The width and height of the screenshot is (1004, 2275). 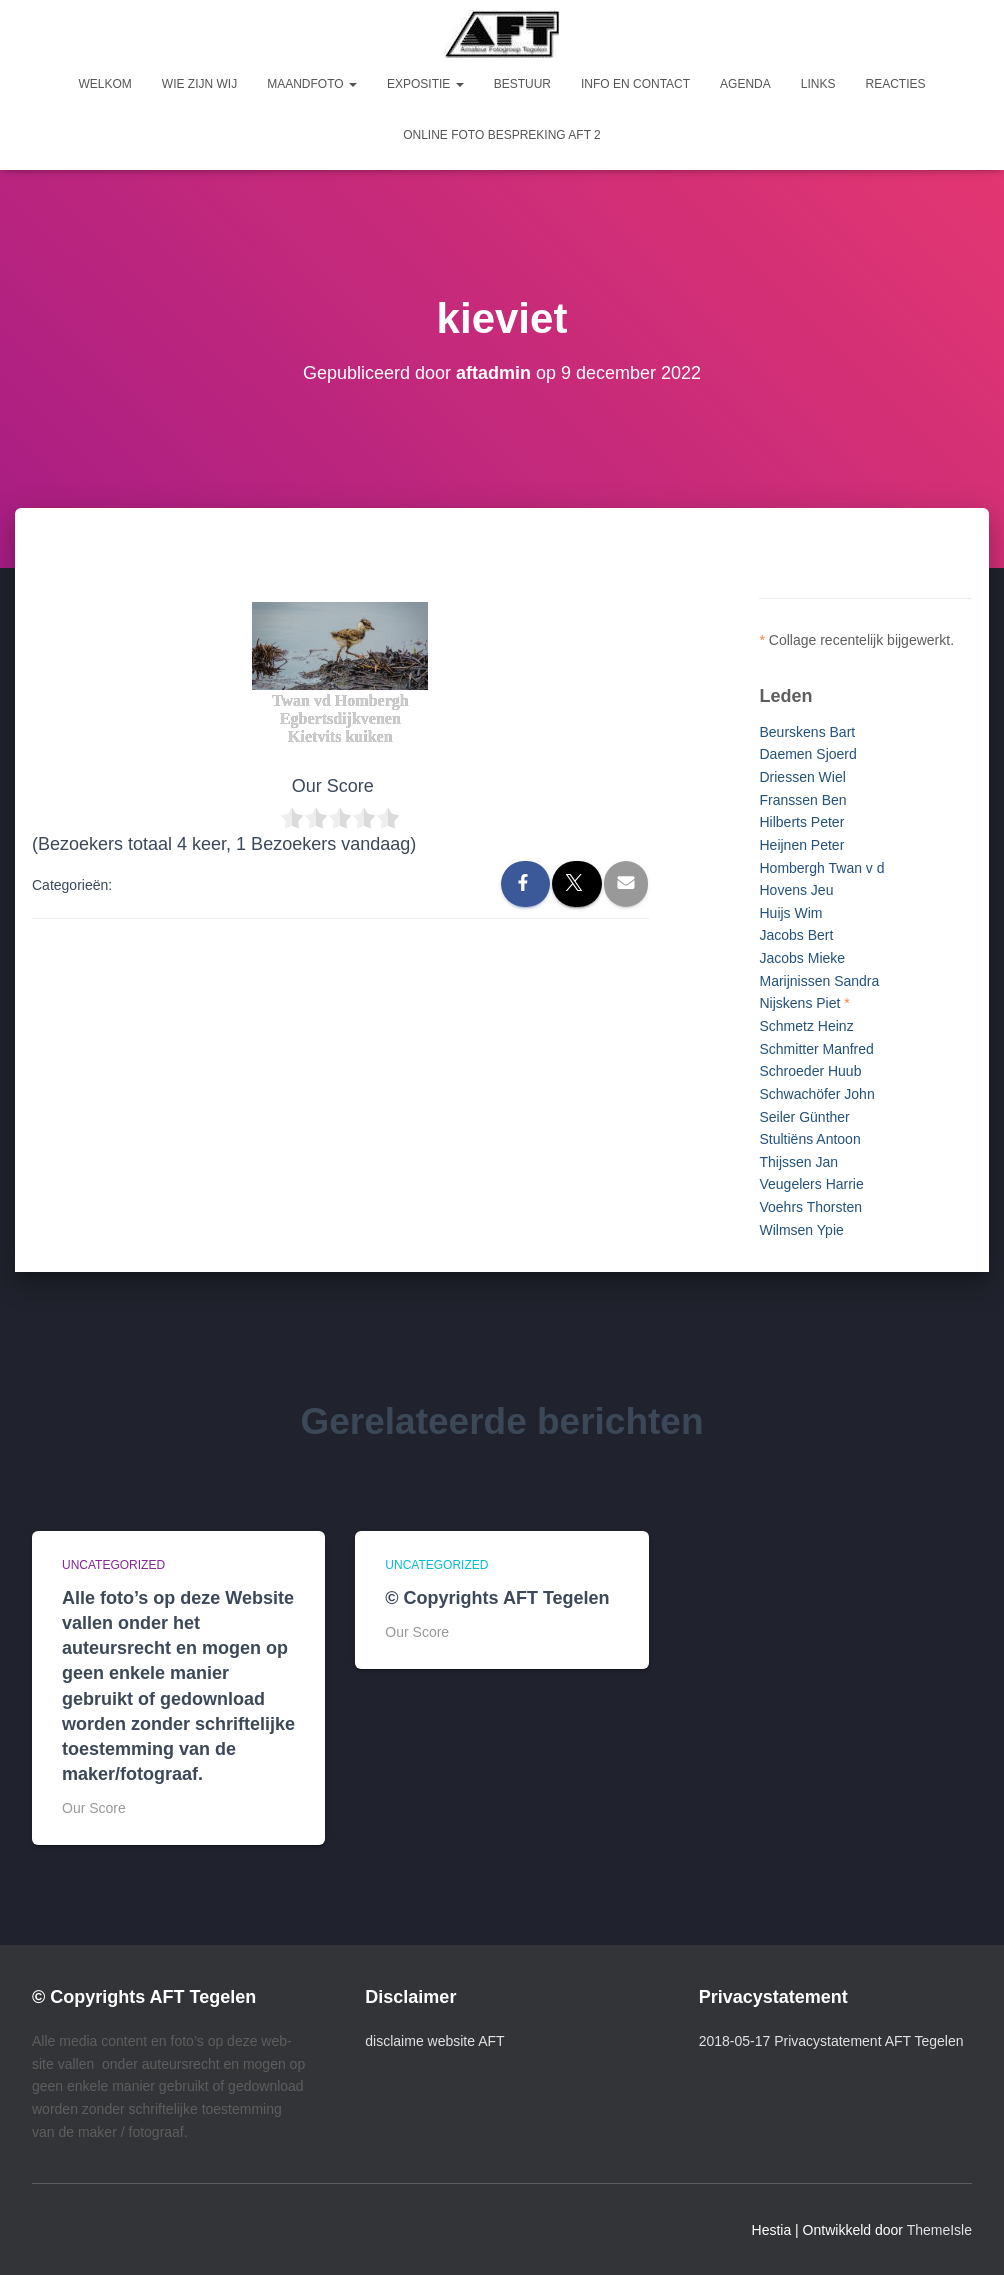 I want to click on Hilberts Peter, so click(x=801, y=822).